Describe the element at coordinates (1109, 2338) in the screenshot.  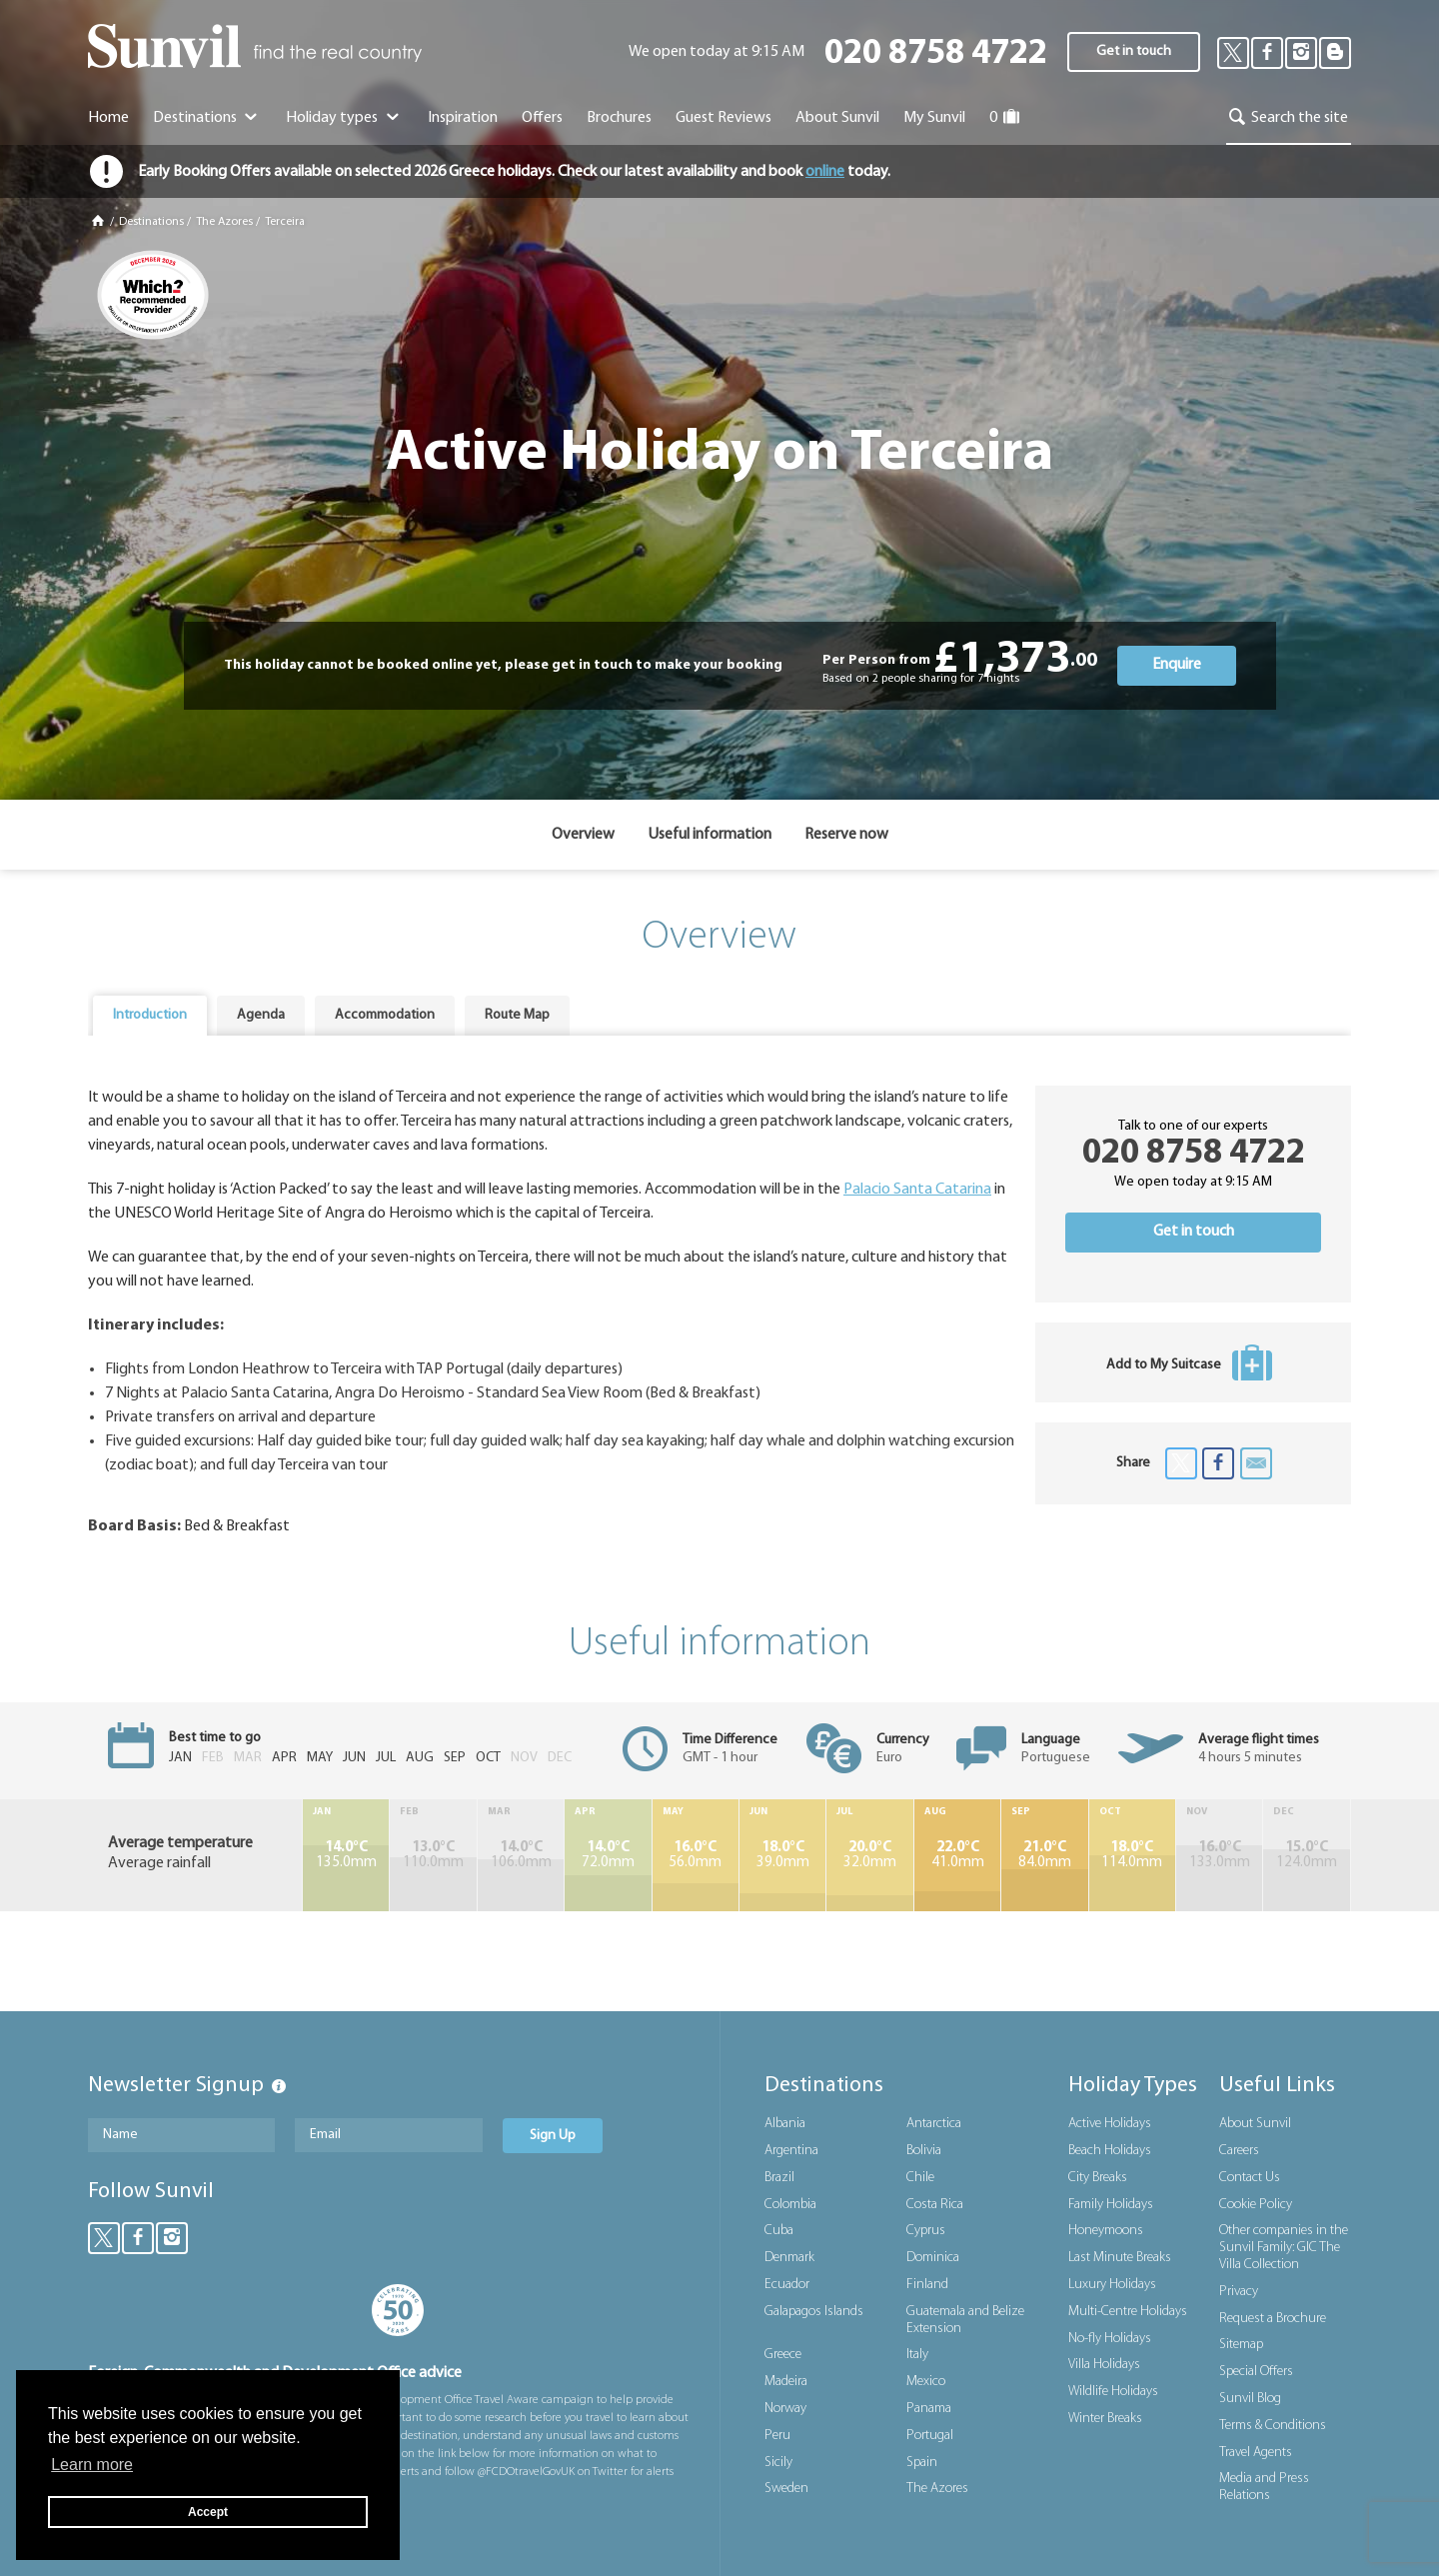
I see `No-fly Holidays` at that location.